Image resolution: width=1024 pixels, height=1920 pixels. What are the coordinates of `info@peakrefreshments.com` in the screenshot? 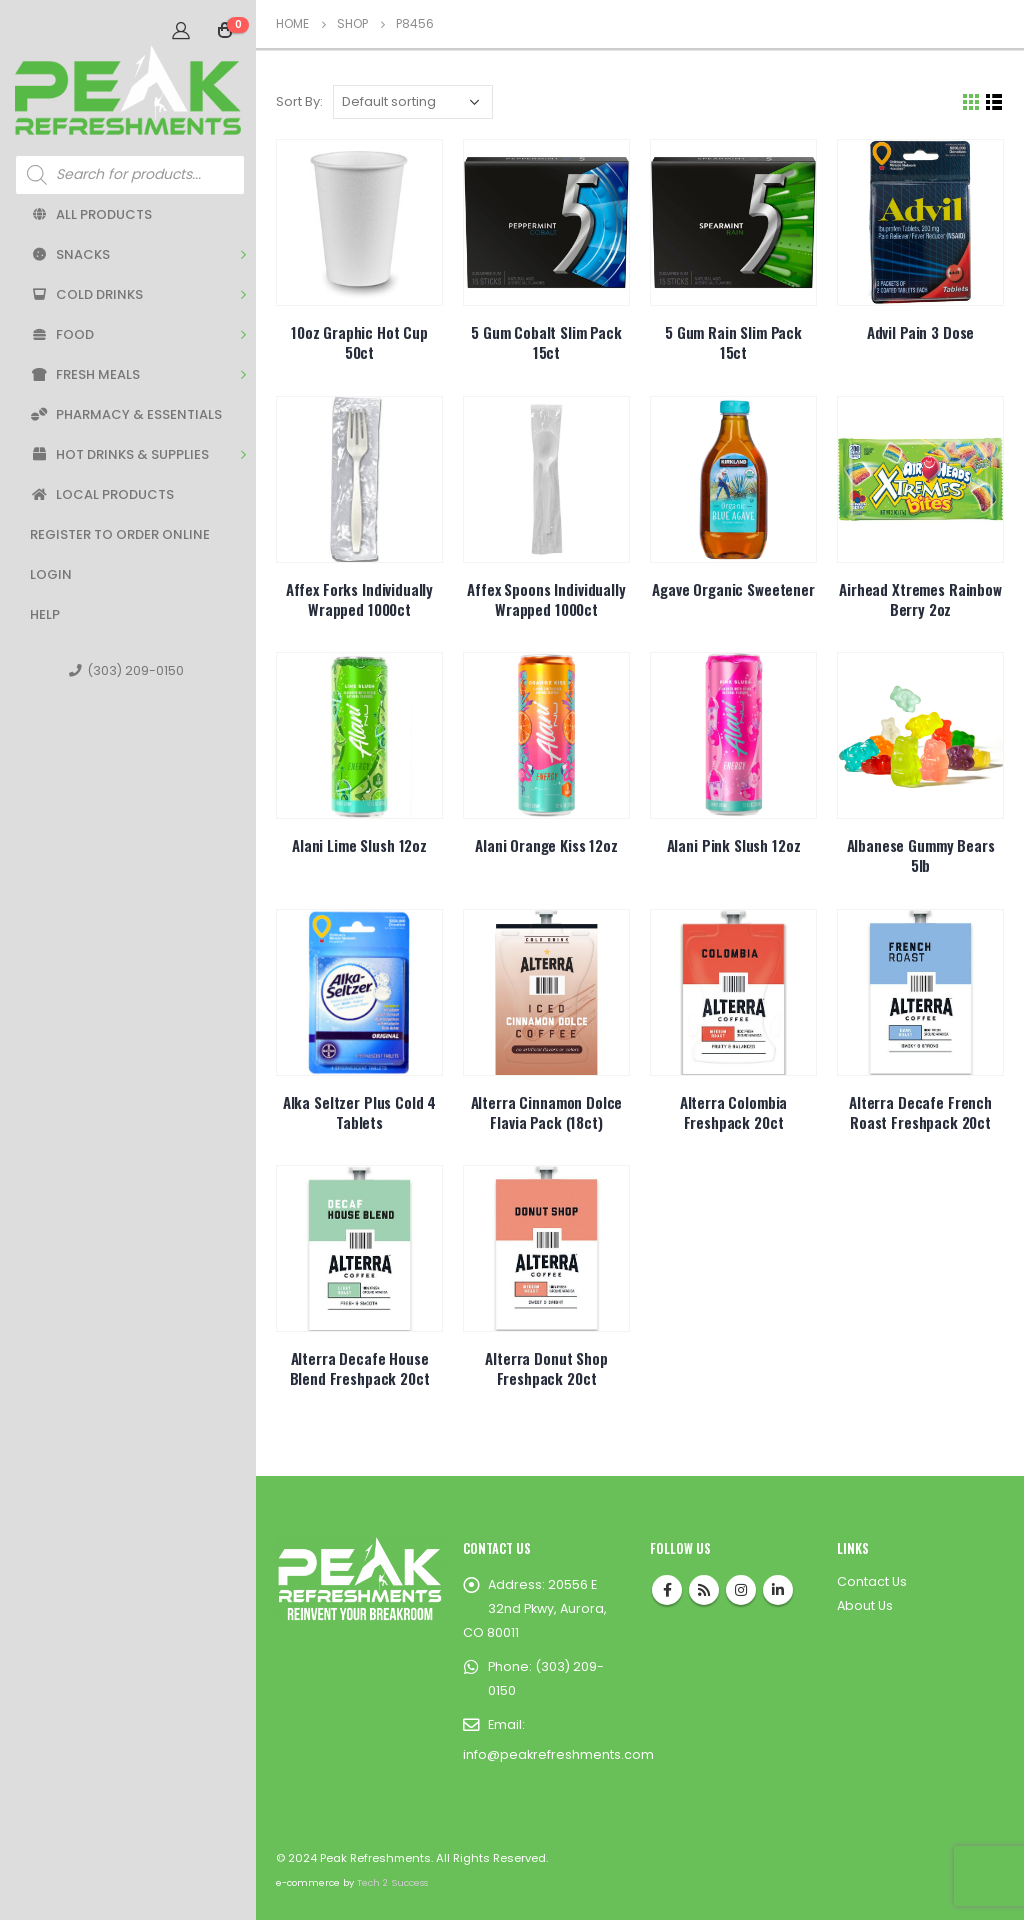 It's located at (558, 1754).